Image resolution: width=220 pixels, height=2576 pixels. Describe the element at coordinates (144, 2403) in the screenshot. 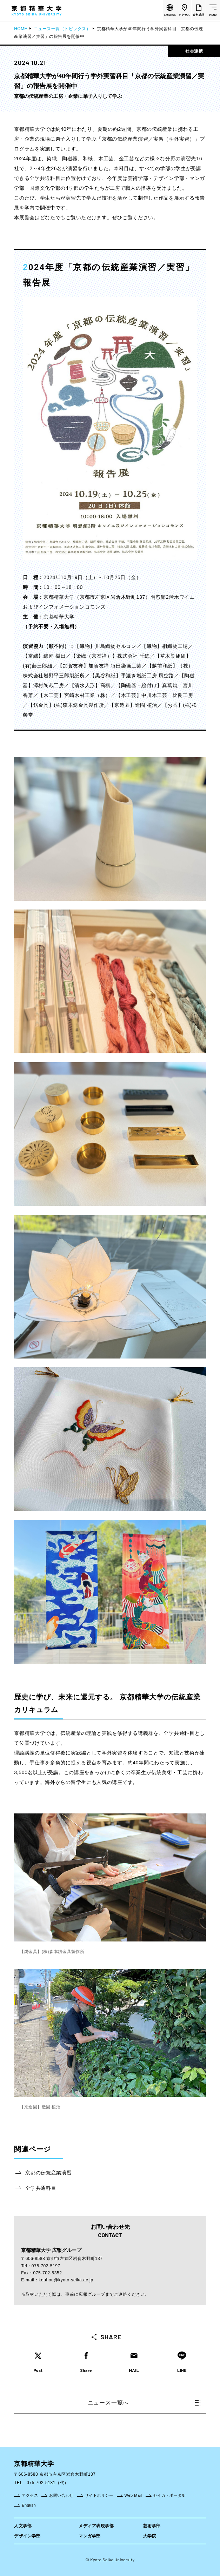

I see `ニュース一覧へ` at that location.